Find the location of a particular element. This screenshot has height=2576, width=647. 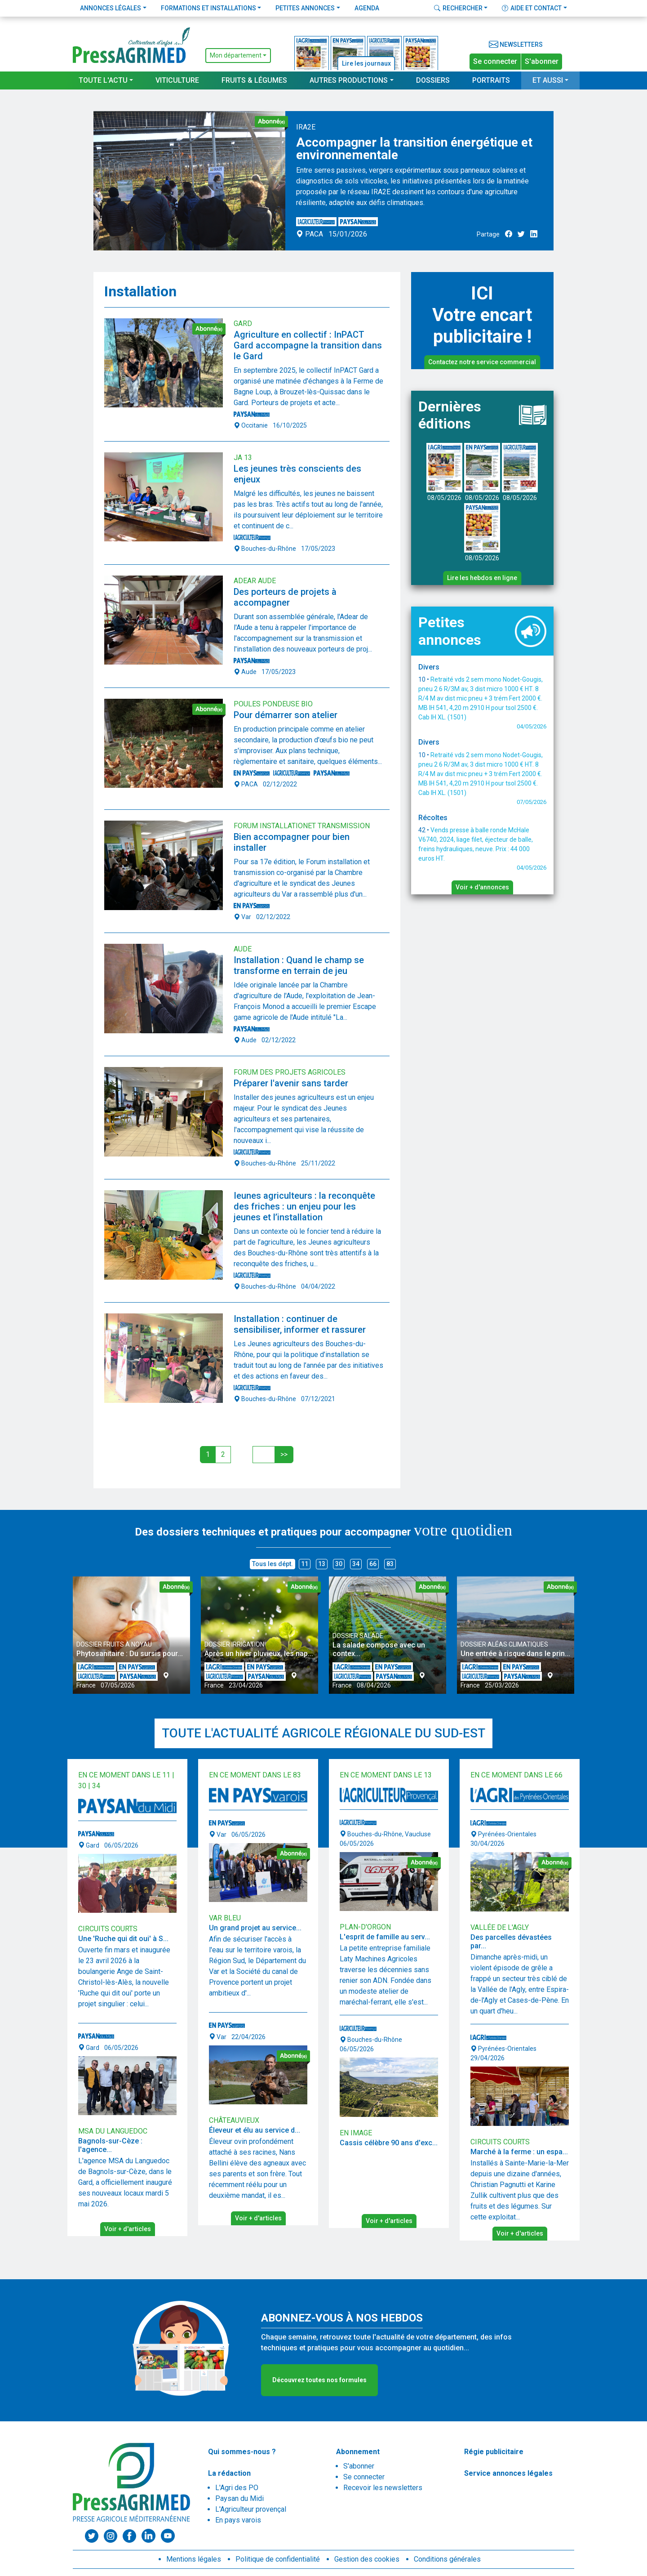

L'esprit de famille au serv... is located at coordinates (385, 1937).